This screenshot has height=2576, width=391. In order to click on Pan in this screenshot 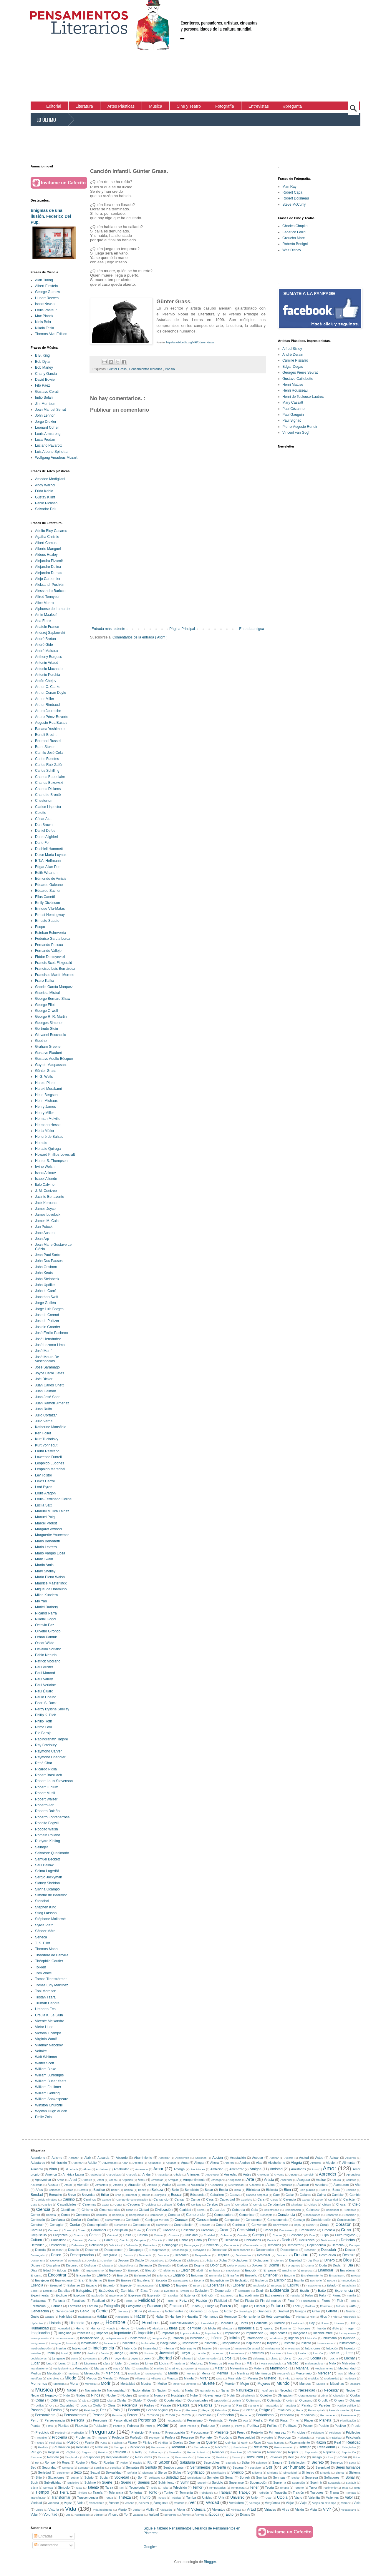, I will do `click(239, 2405)`.